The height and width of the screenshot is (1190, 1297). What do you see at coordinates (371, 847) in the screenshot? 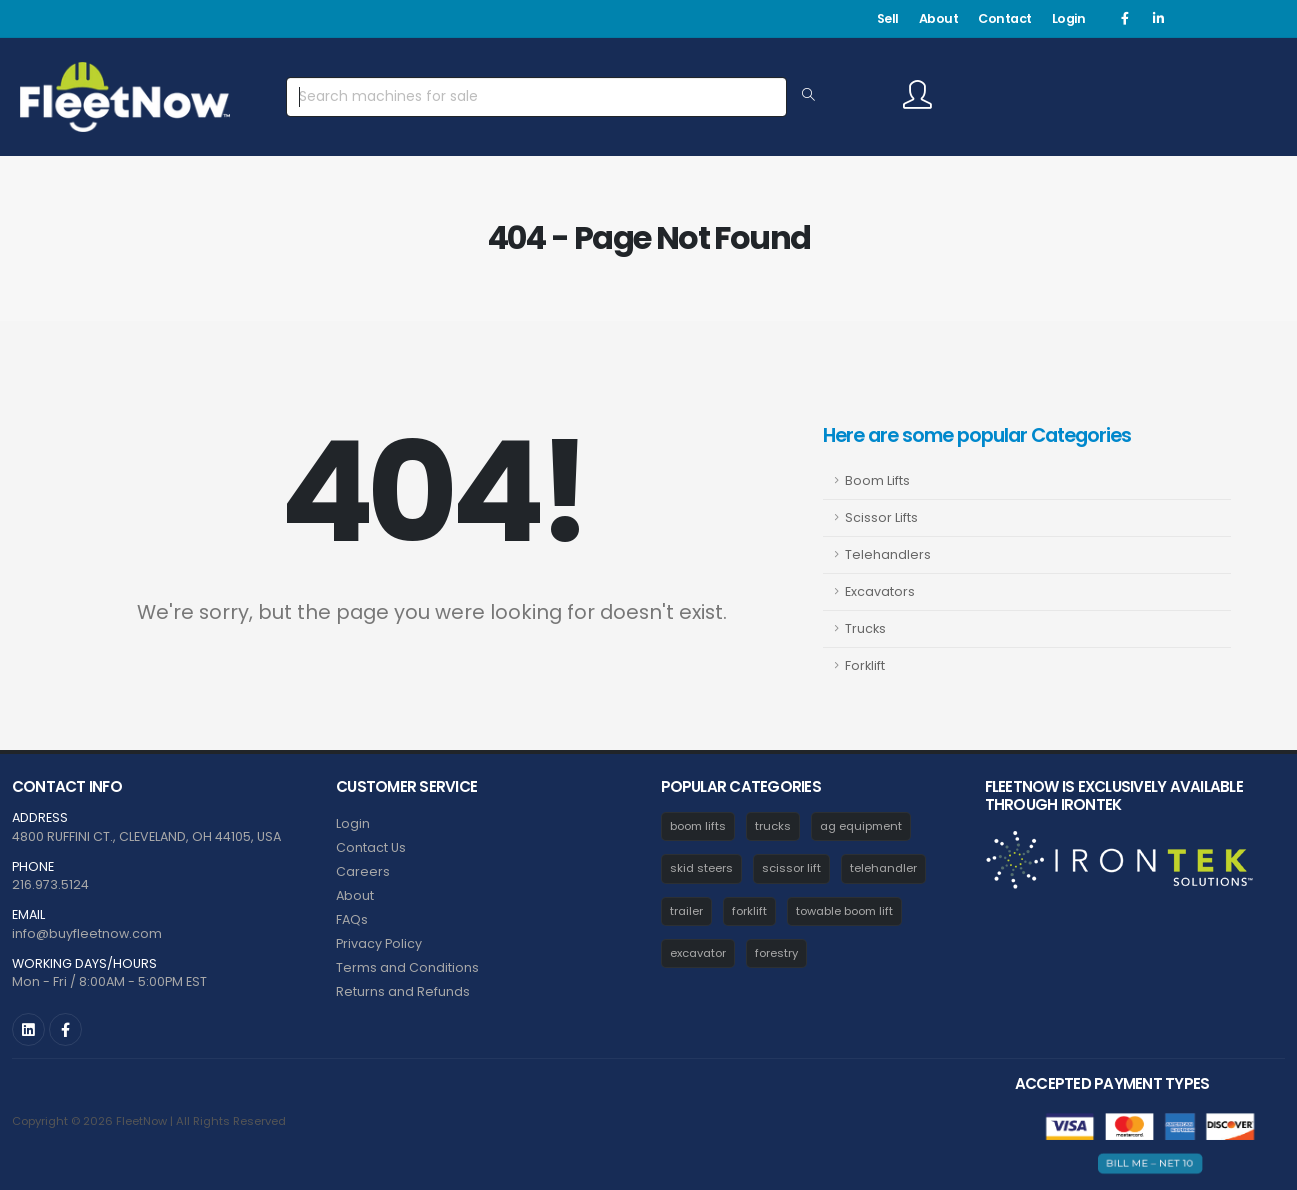
I see `Contact Us` at bounding box center [371, 847].